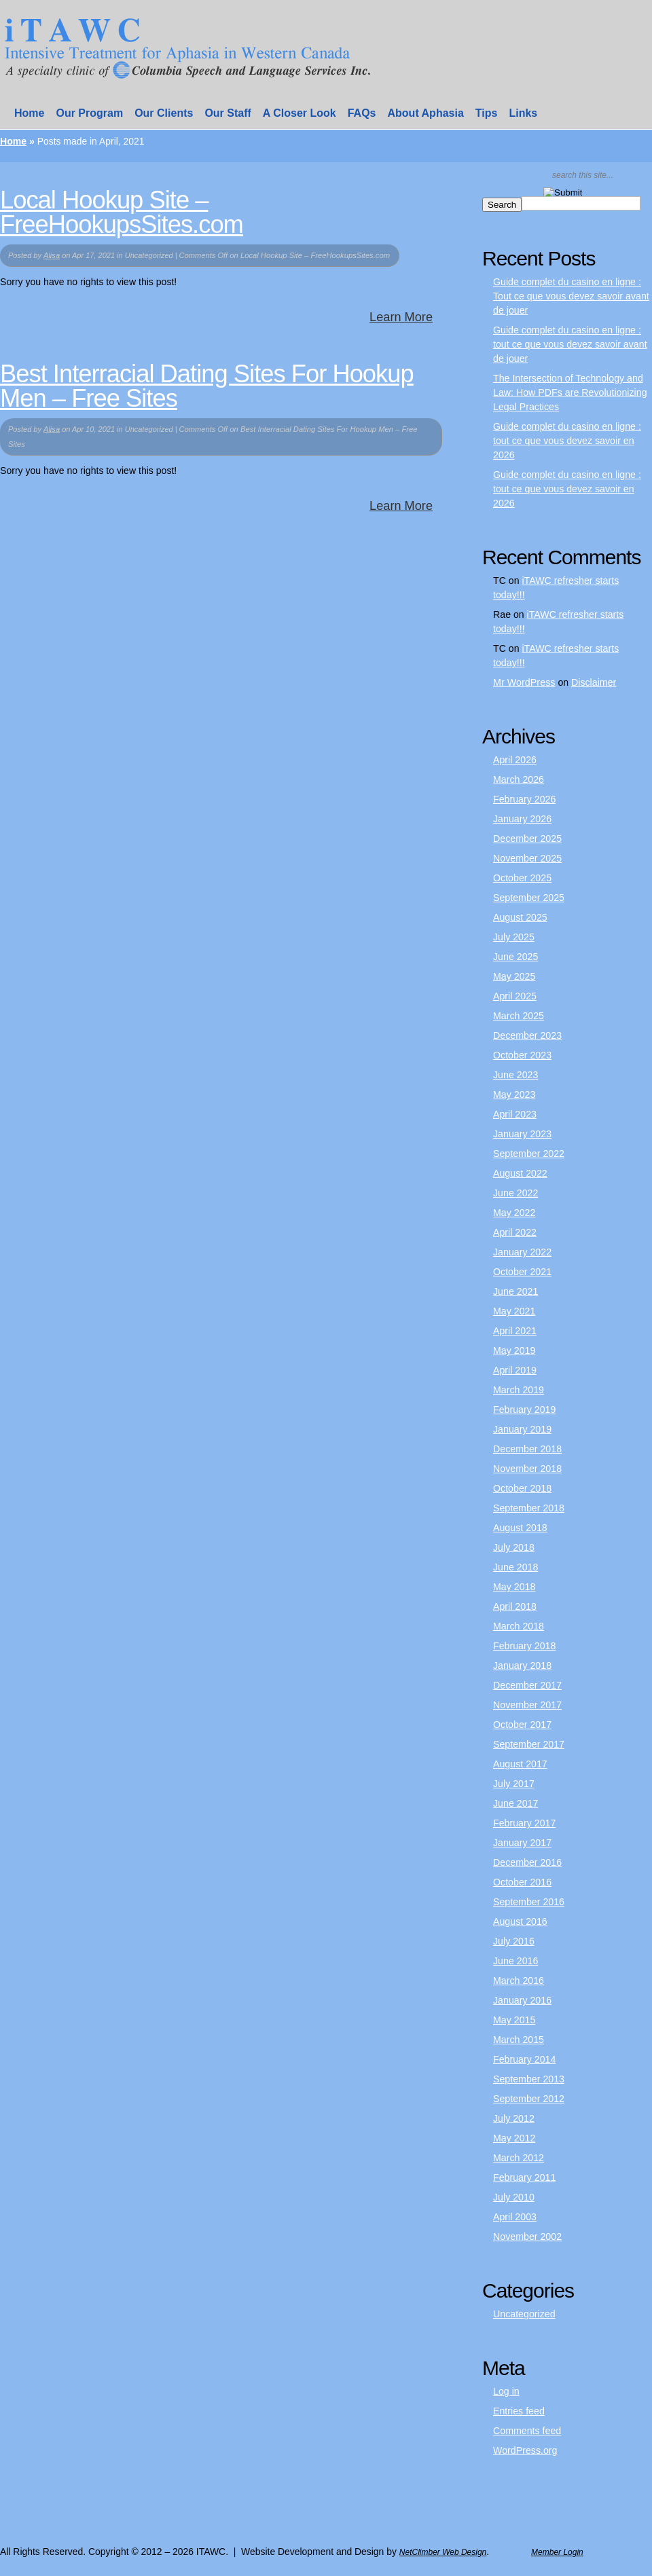  Describe the element at coordinates (515, 1114) in the screenshot. I see `April 2023` at that location.